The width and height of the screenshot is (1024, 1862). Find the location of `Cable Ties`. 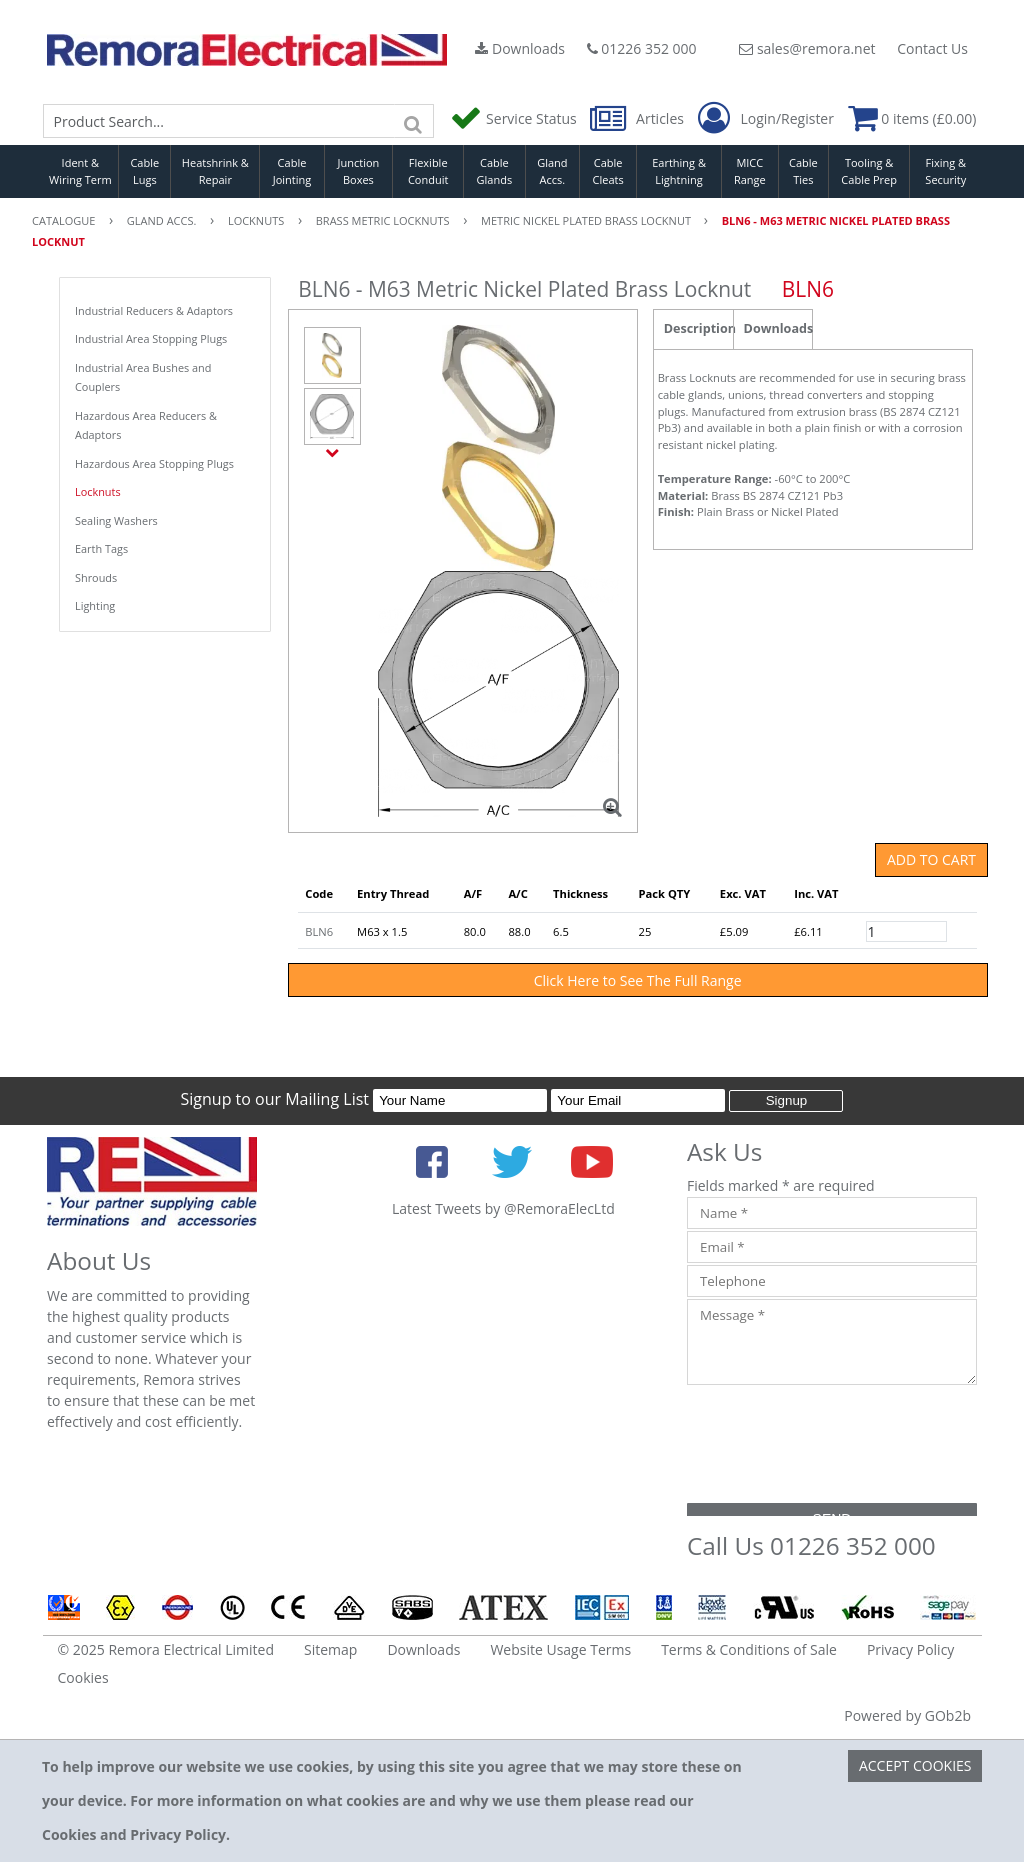

Cable Ties is located at coordinates (803, 171).